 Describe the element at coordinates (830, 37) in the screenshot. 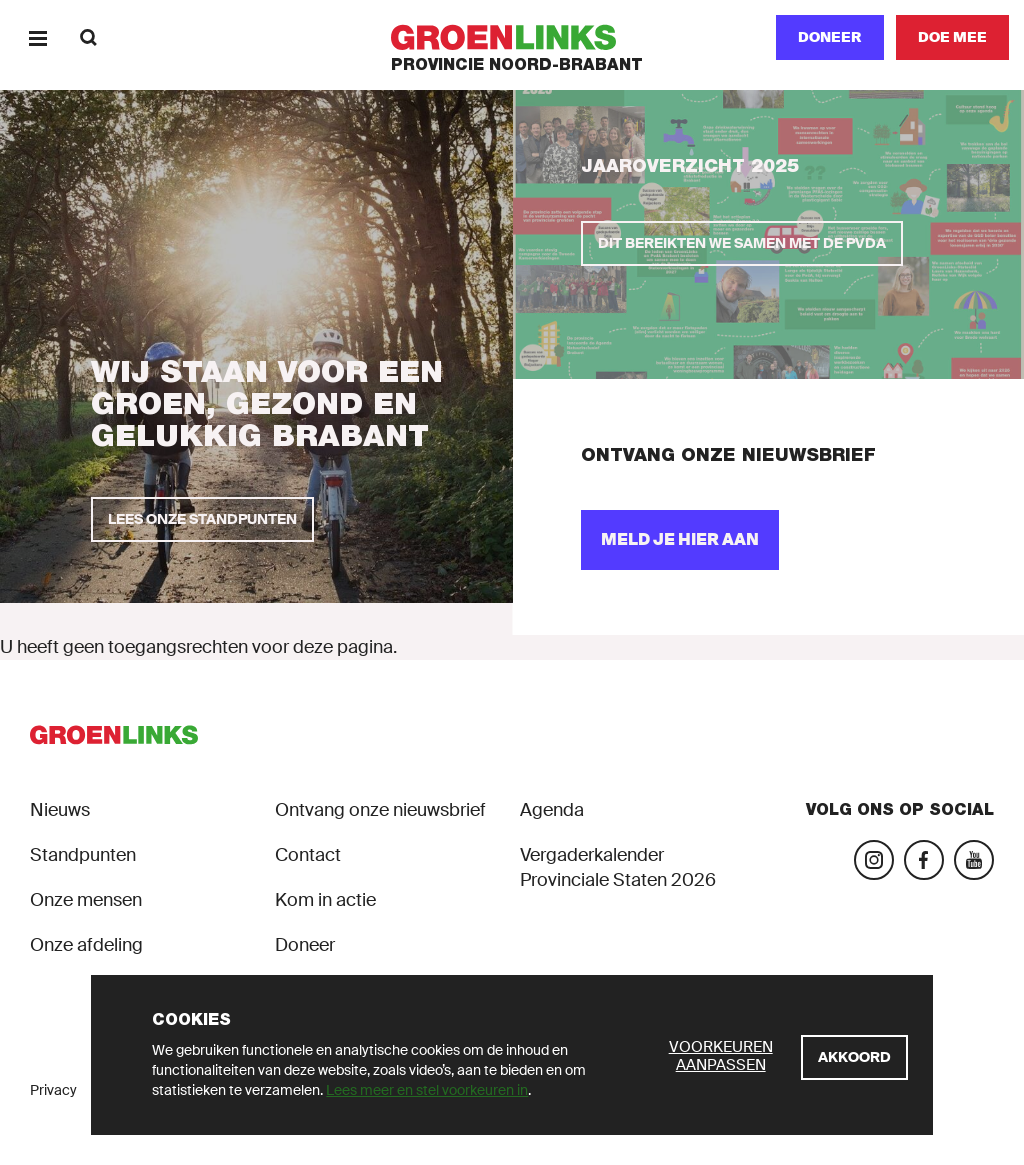

I see `Doneer` at that location.